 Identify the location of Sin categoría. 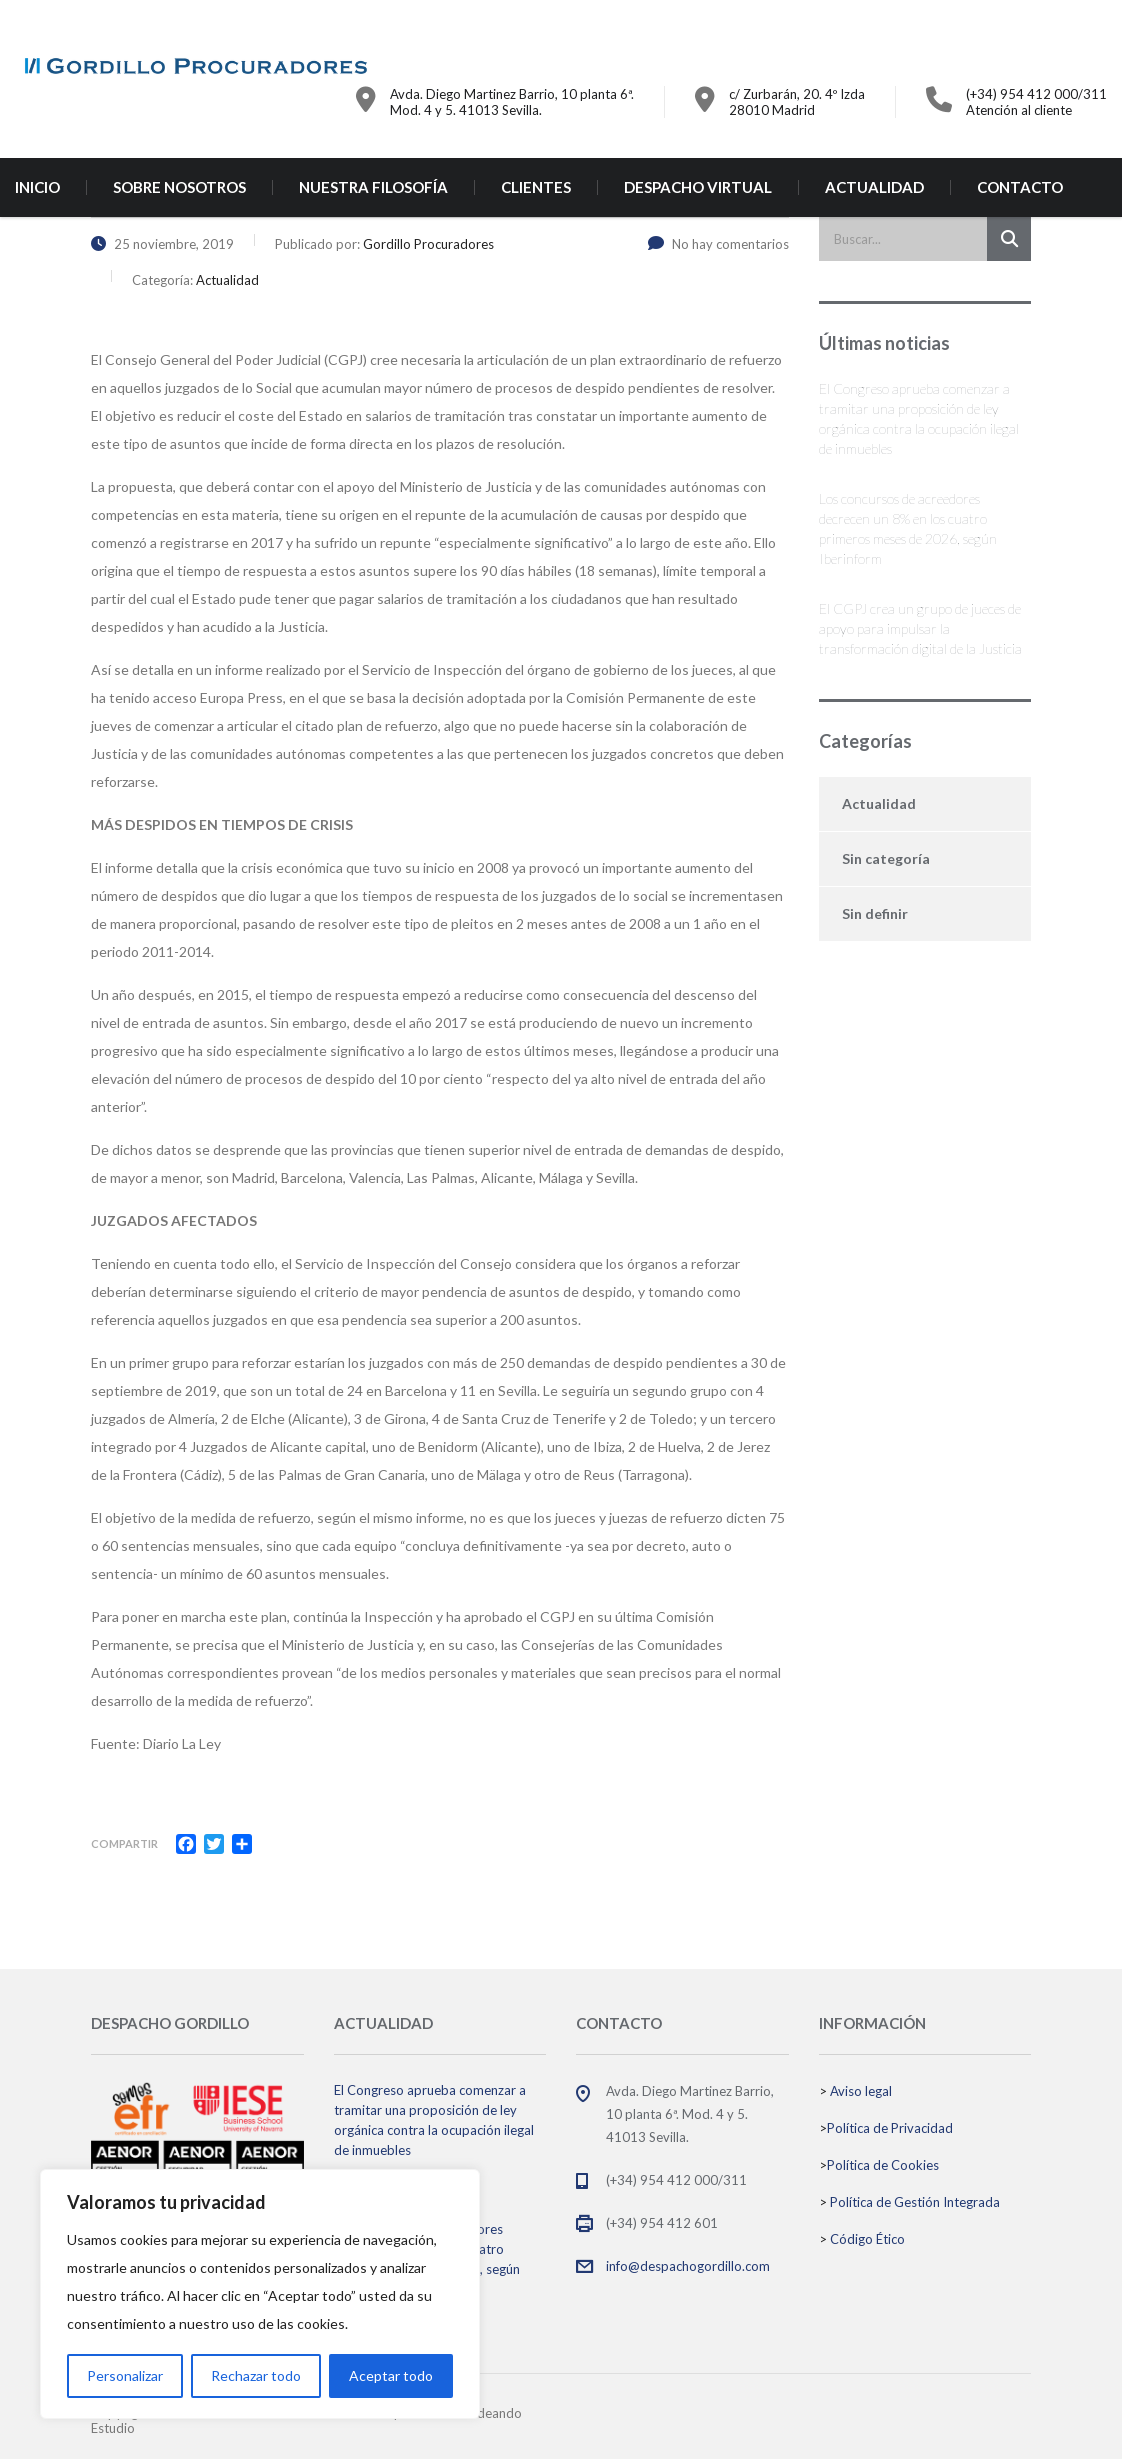
(886, 858).